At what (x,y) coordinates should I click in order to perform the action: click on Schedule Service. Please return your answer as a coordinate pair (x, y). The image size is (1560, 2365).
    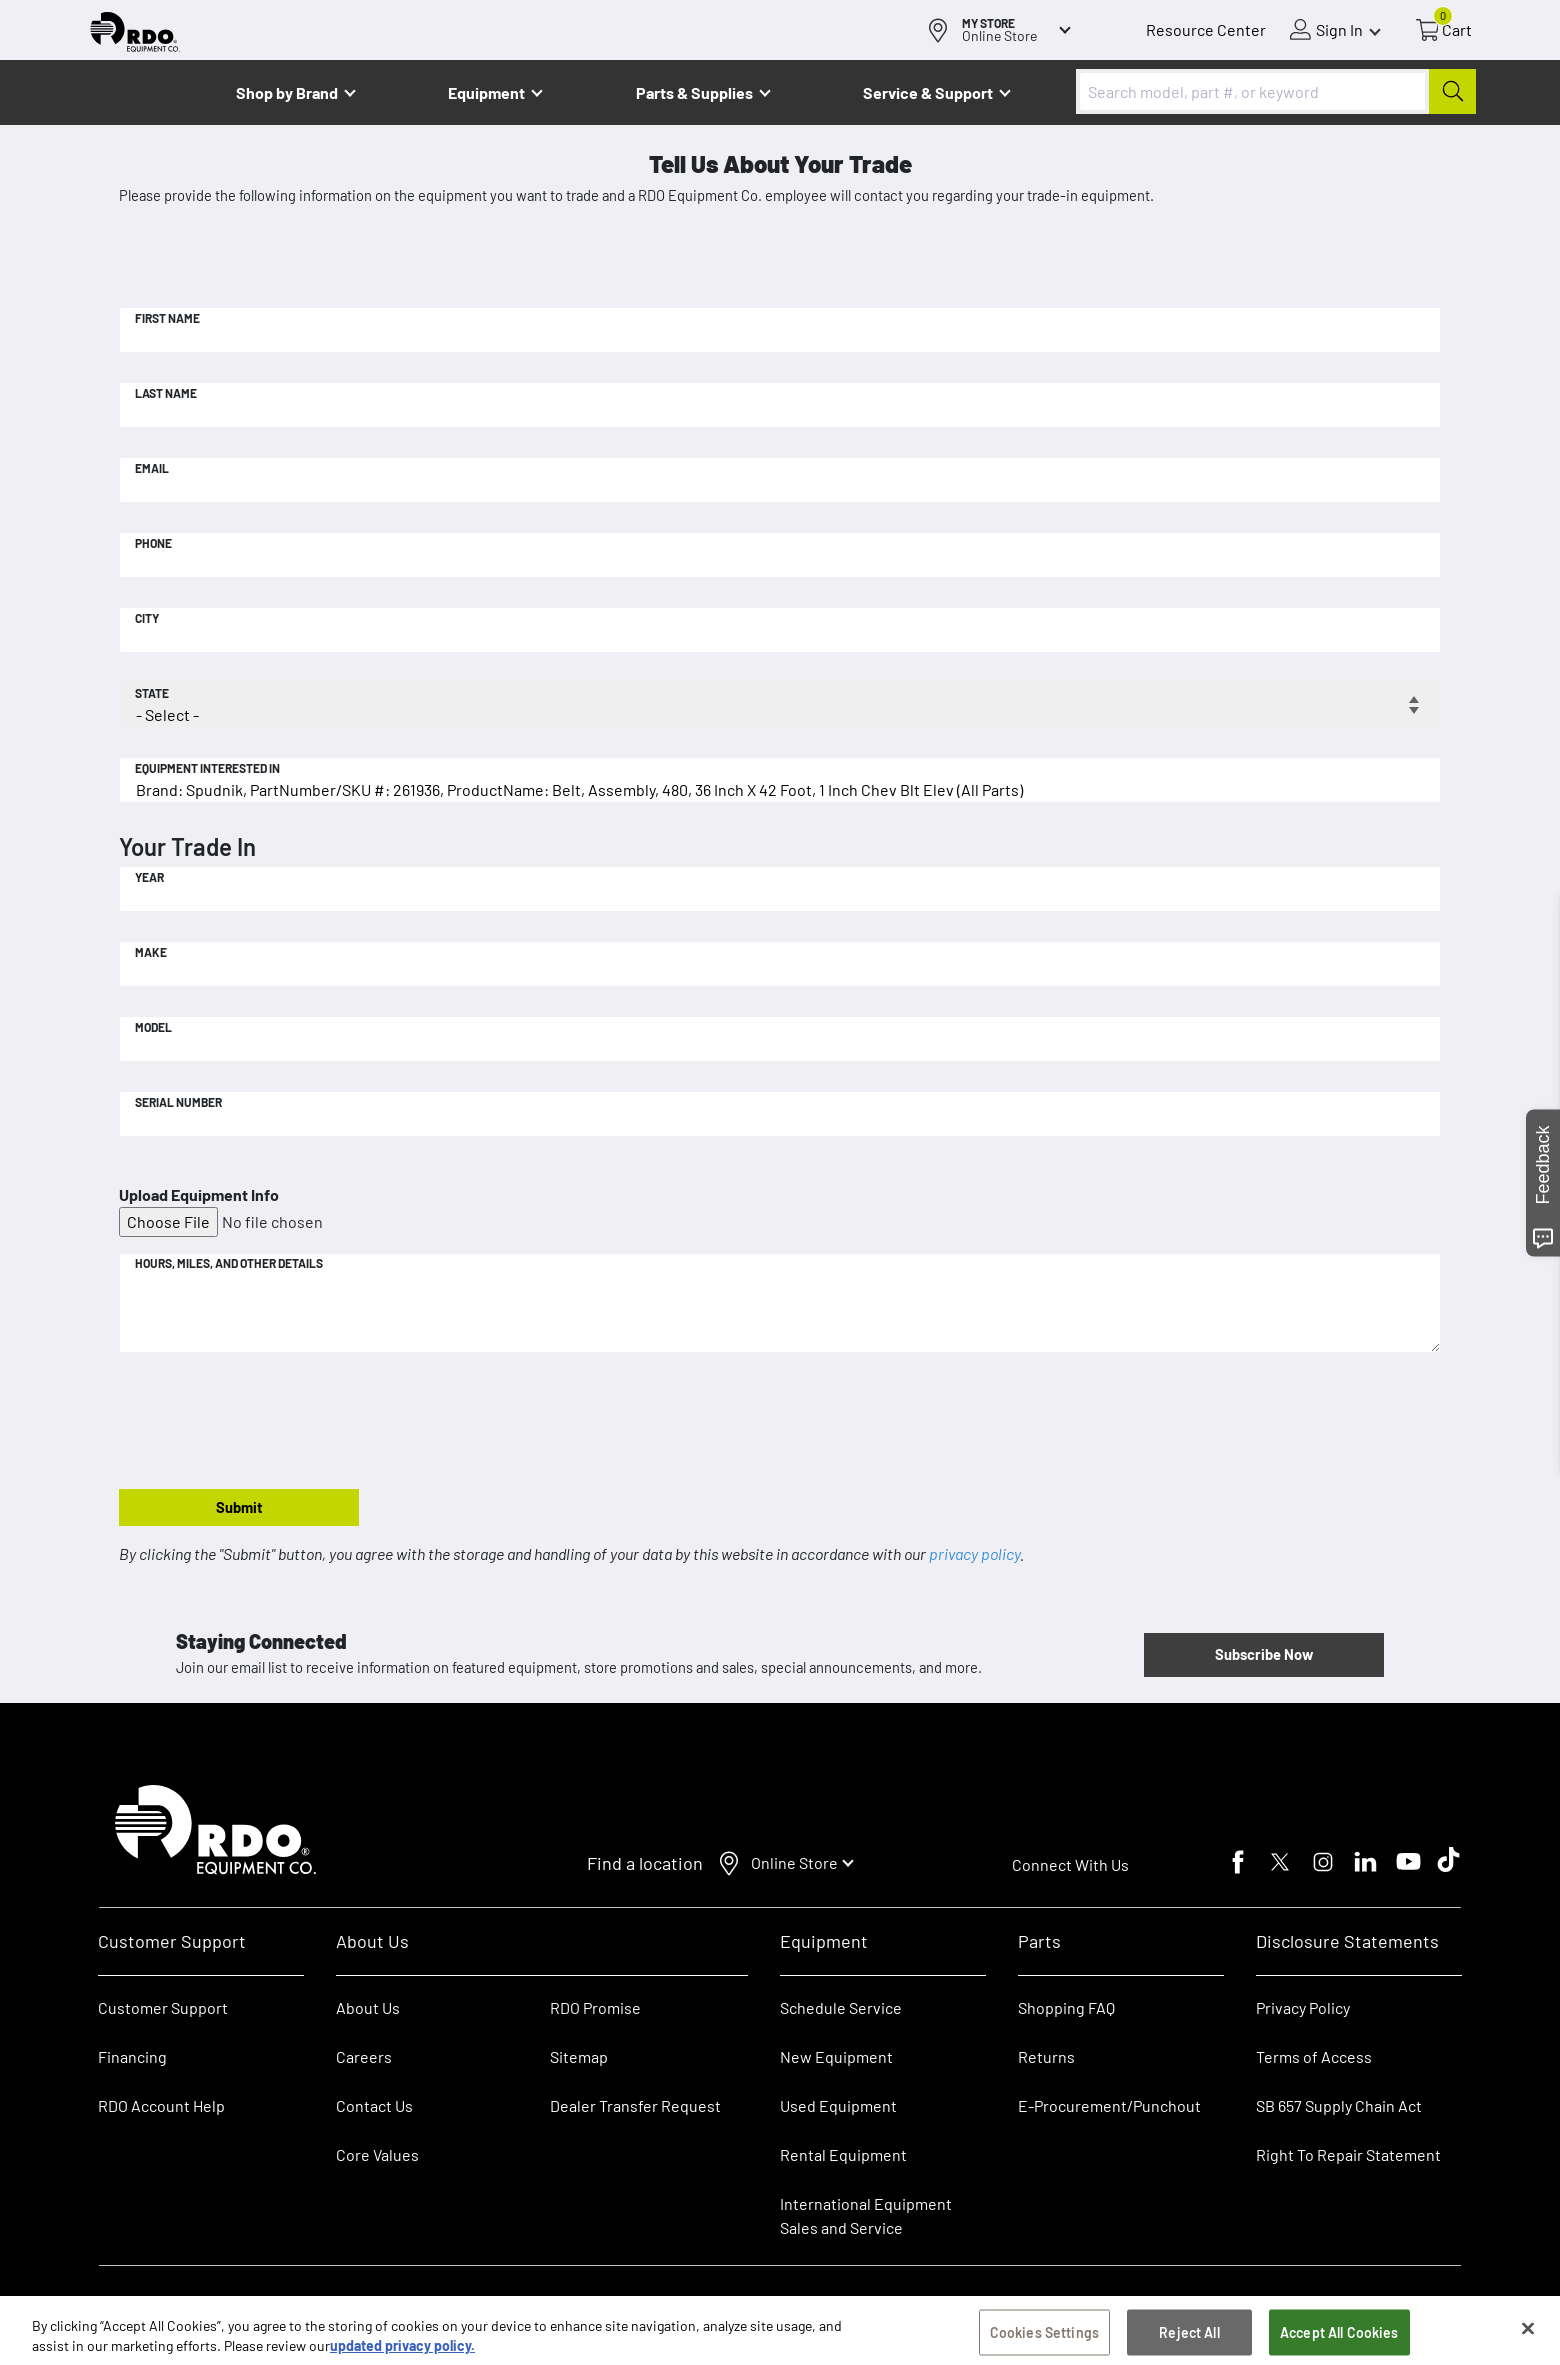
    Looking at the image, I should click on (841, 2007).